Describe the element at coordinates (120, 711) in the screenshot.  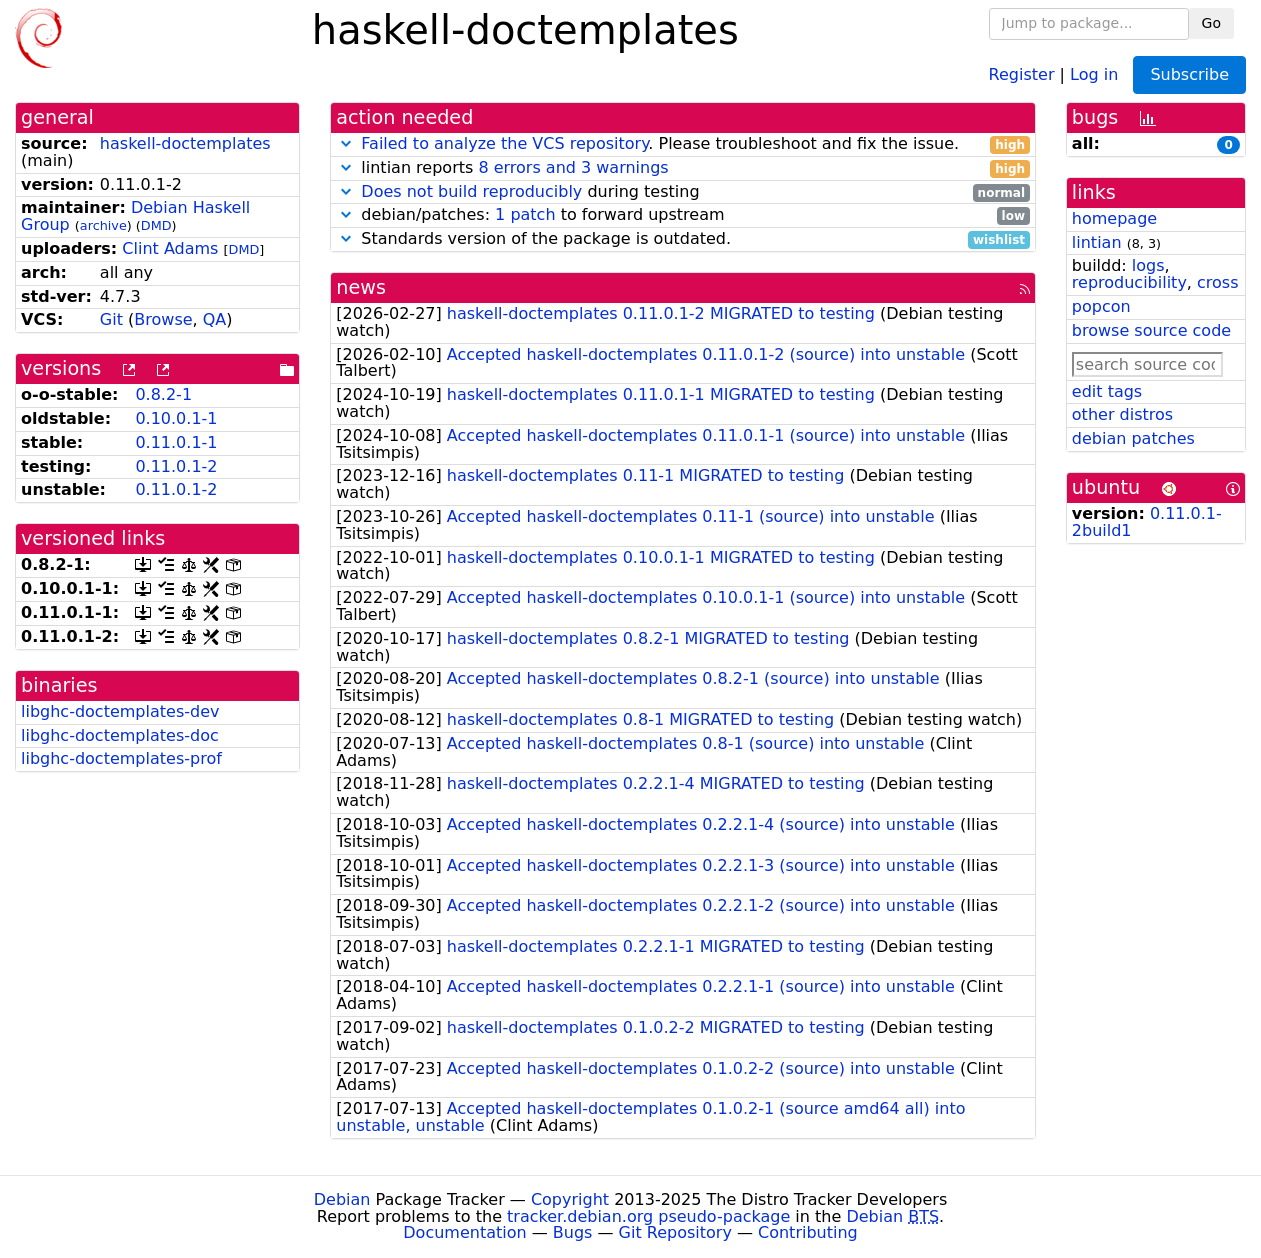
I see `libghc-doctemplates-dev` at that location.